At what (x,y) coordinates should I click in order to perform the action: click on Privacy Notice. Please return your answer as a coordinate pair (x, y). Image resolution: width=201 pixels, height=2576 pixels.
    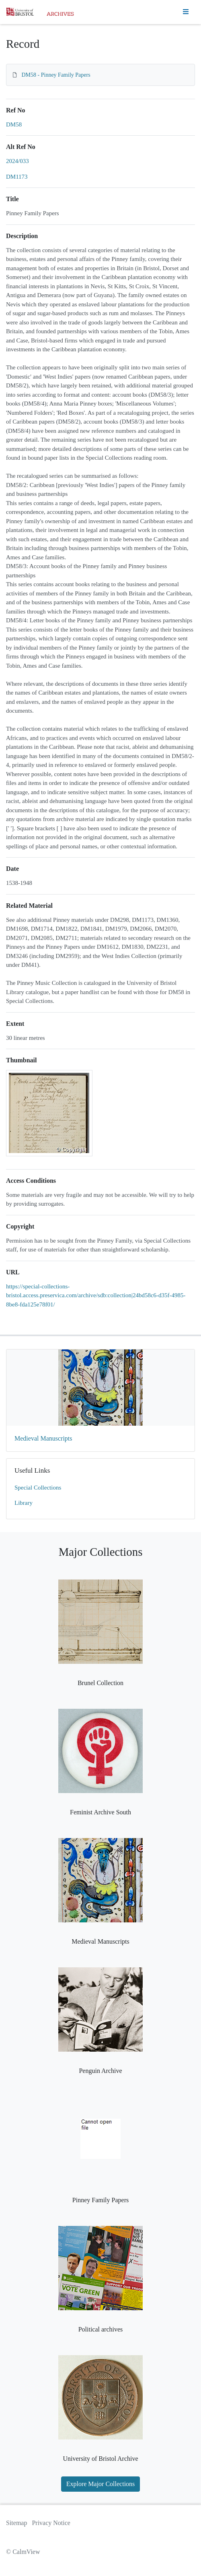
    Looking at the image, I should click on (51, 2522).